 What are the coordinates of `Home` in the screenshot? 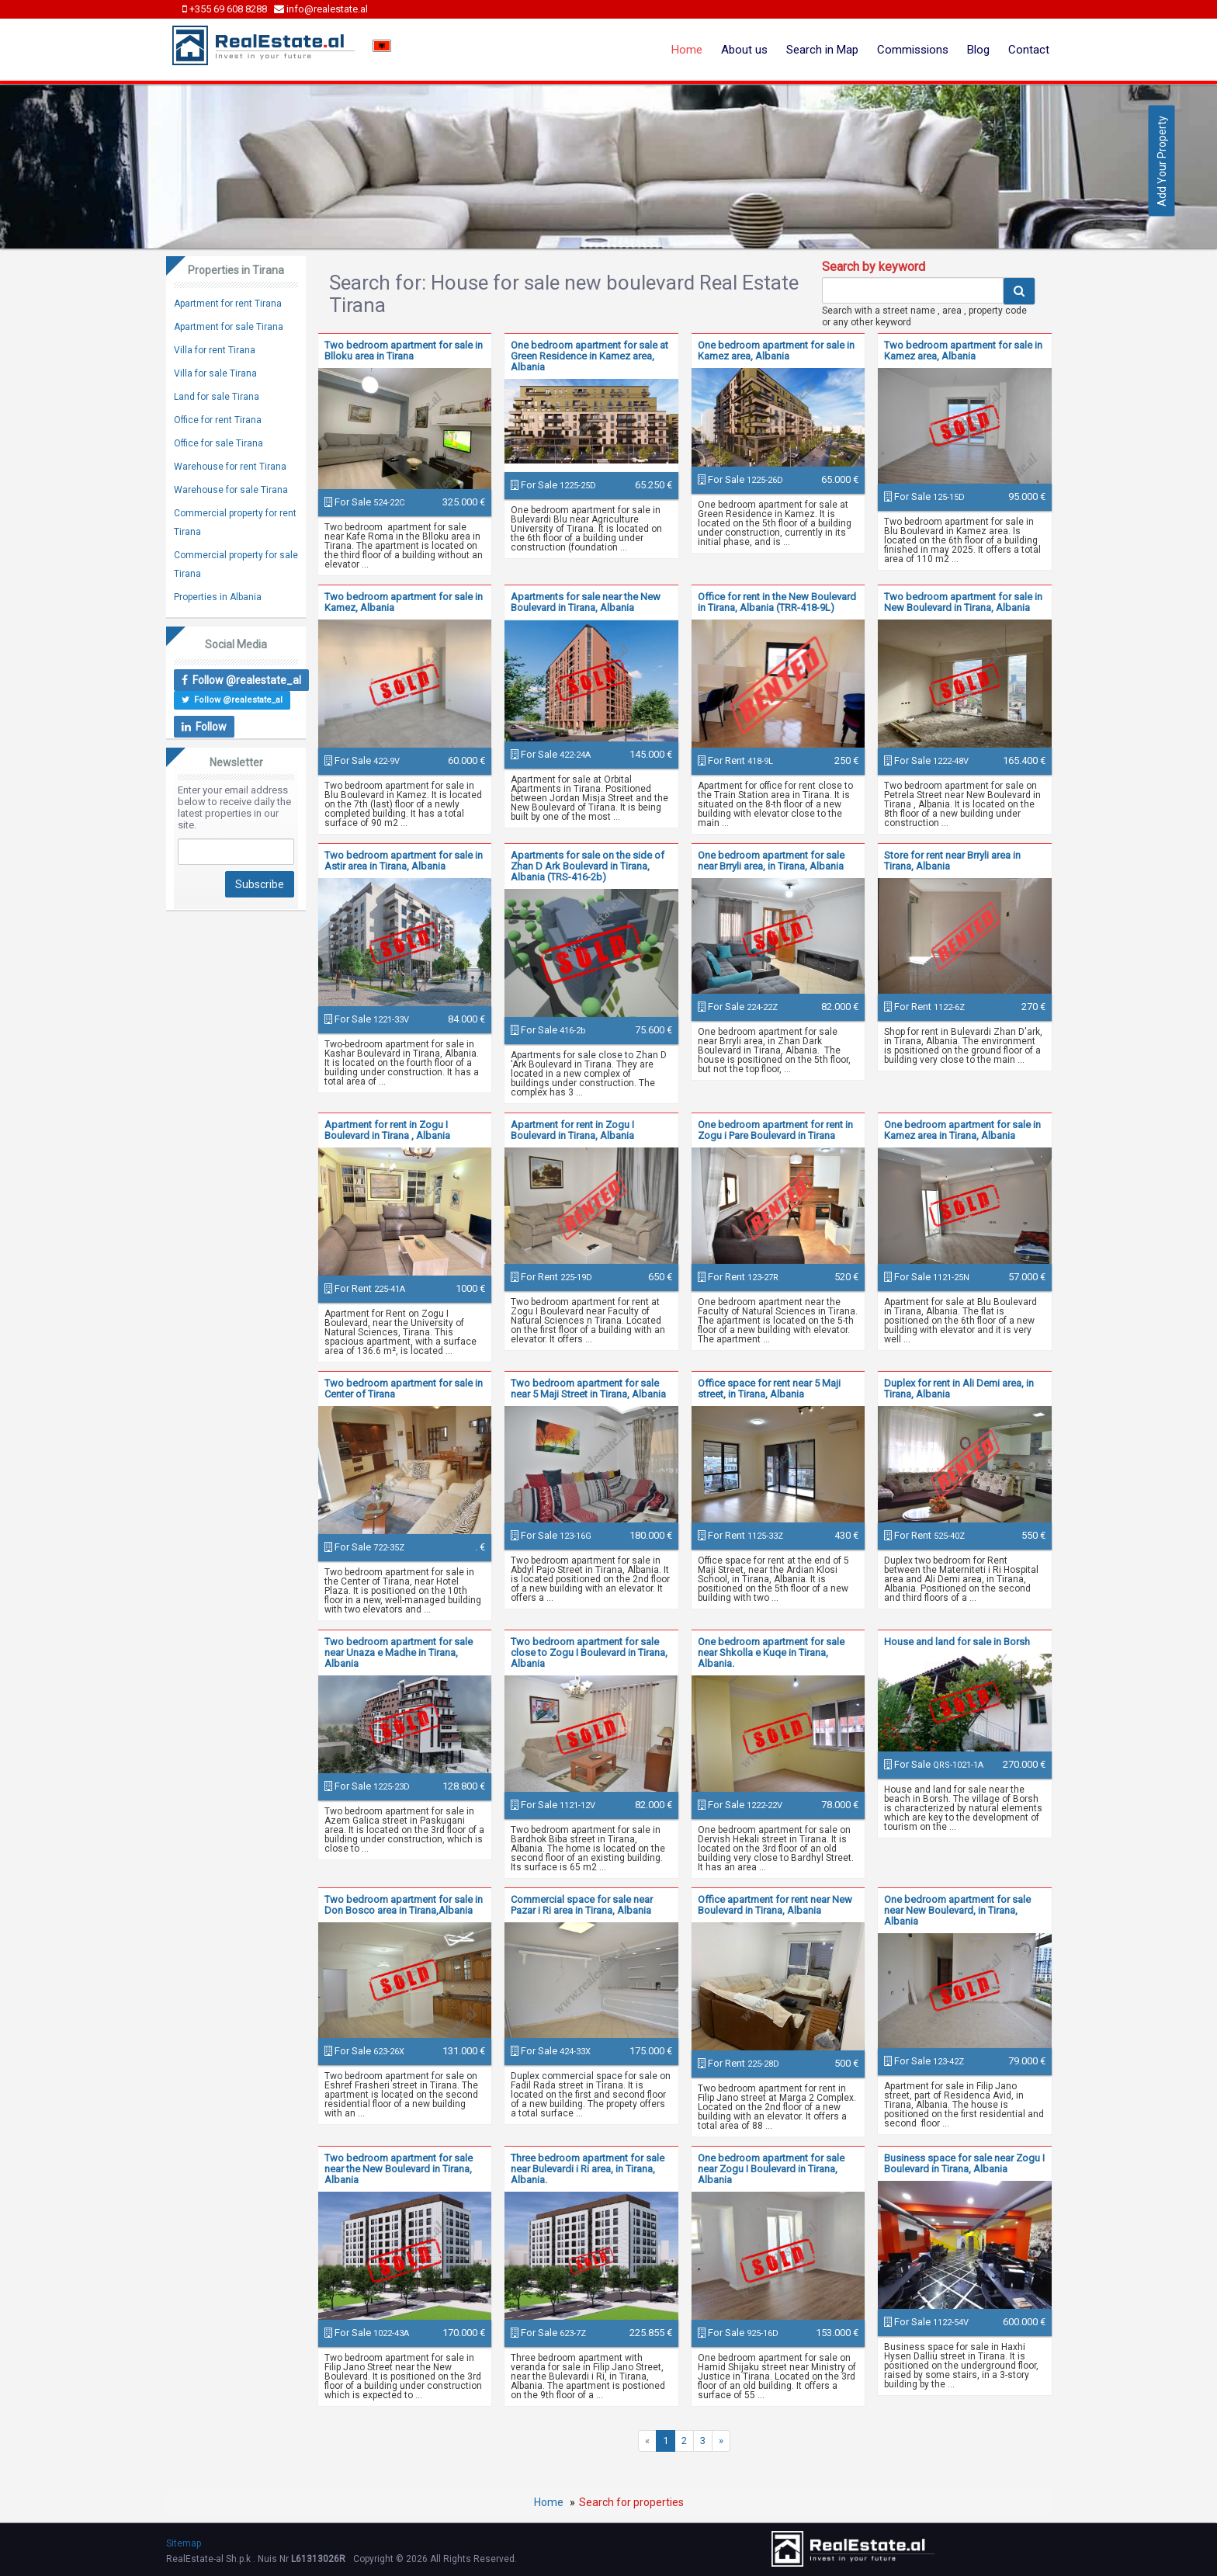 It's located at (686, 50).